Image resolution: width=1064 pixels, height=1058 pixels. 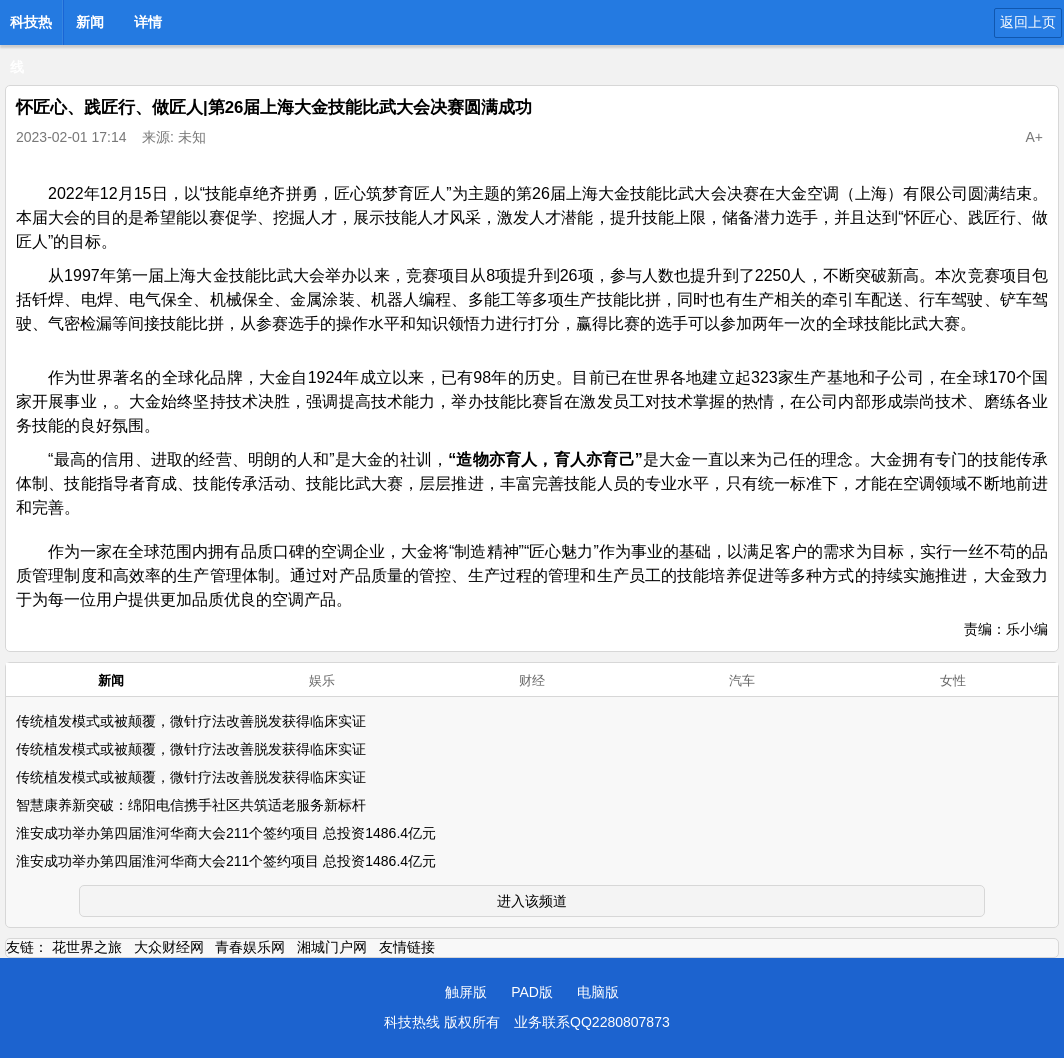 What do you see at coordinates (532, 901) in the screenshot?
I see `进入该频道` at bounding box center [532, 901].